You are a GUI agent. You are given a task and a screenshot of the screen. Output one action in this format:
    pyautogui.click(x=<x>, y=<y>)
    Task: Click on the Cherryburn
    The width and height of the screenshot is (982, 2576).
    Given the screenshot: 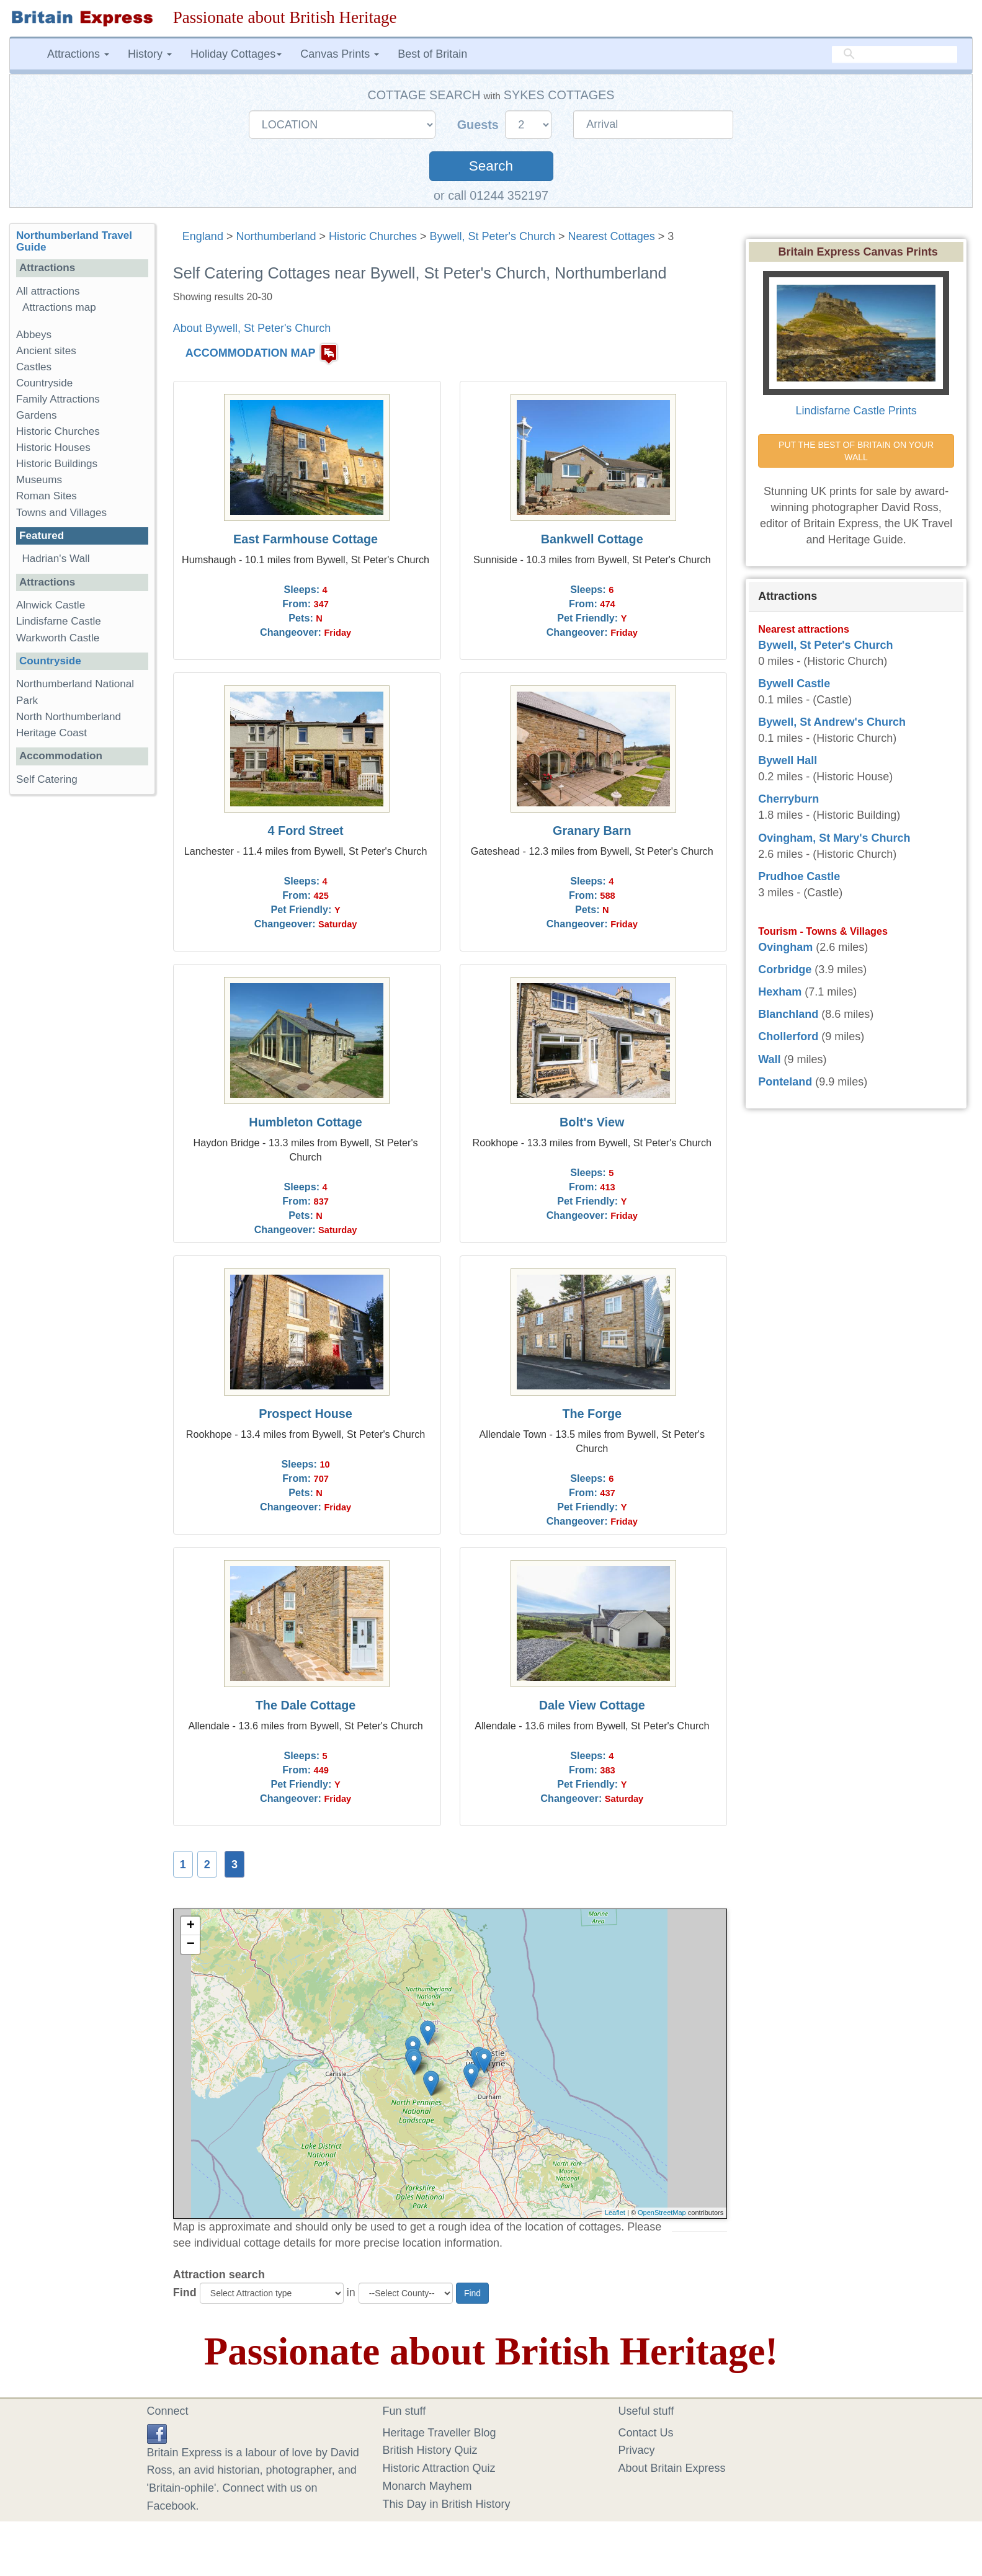 What is the action you would take?
    pyautogui.click(x=788, y=799)
    